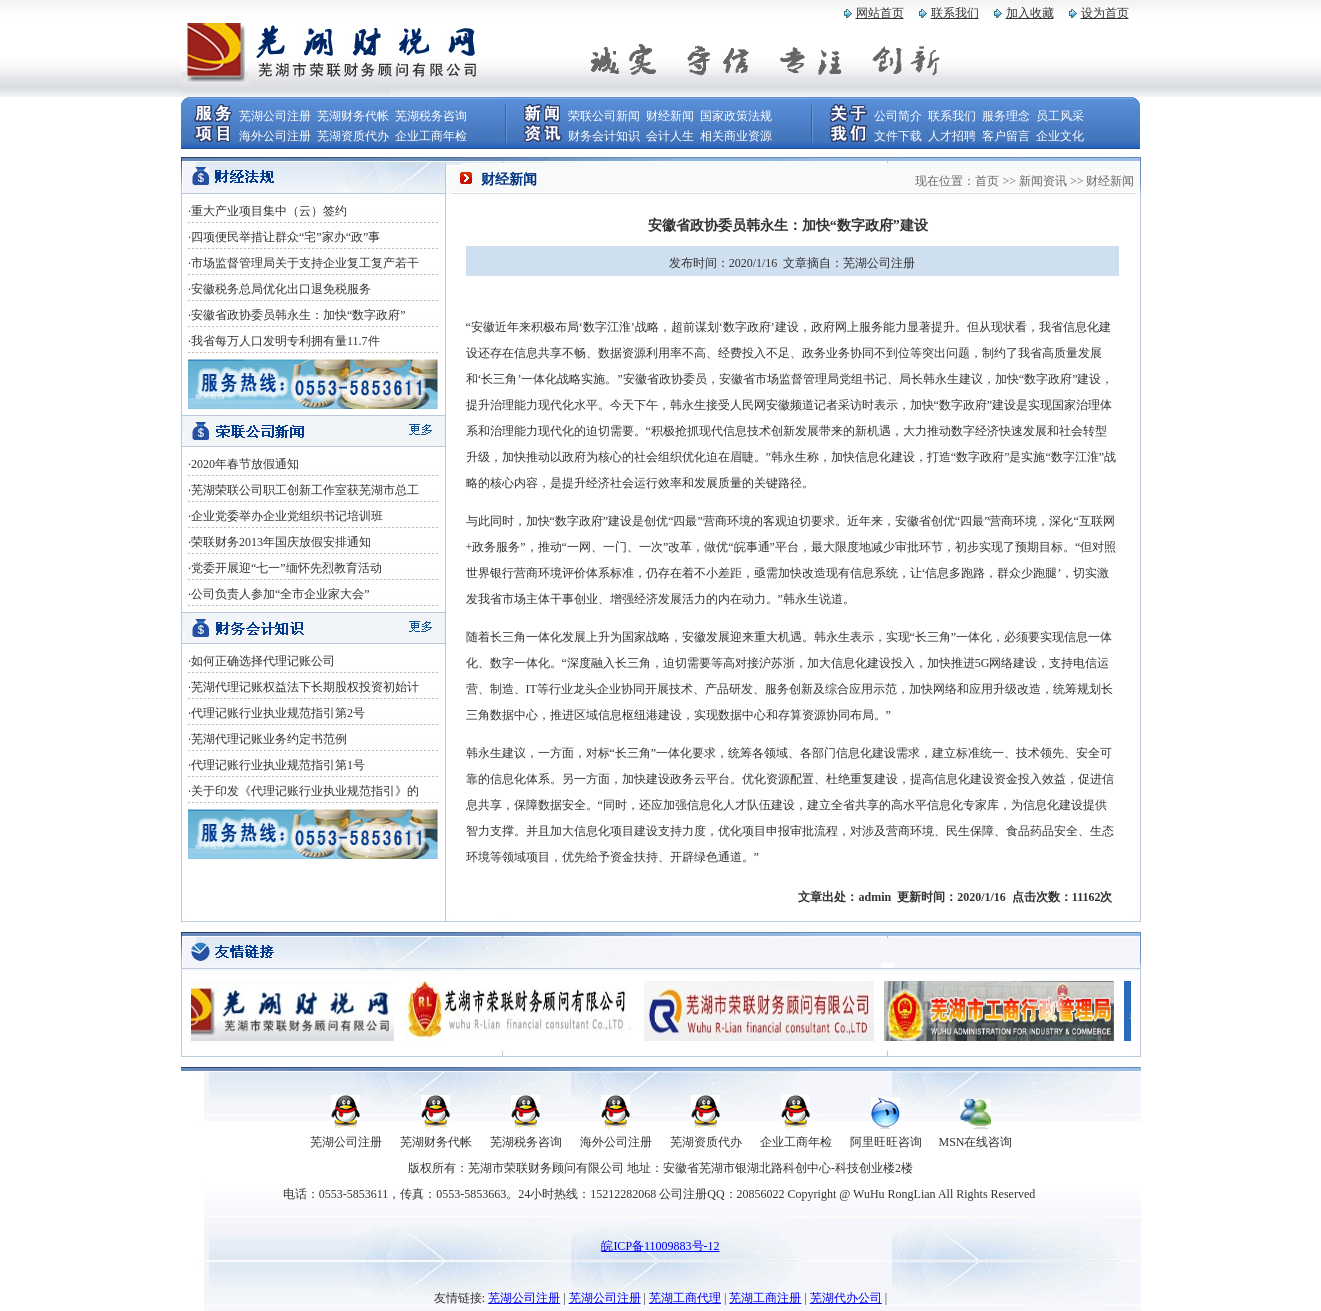  I want to click on 芜湖财务代帐, so click(353, 116).